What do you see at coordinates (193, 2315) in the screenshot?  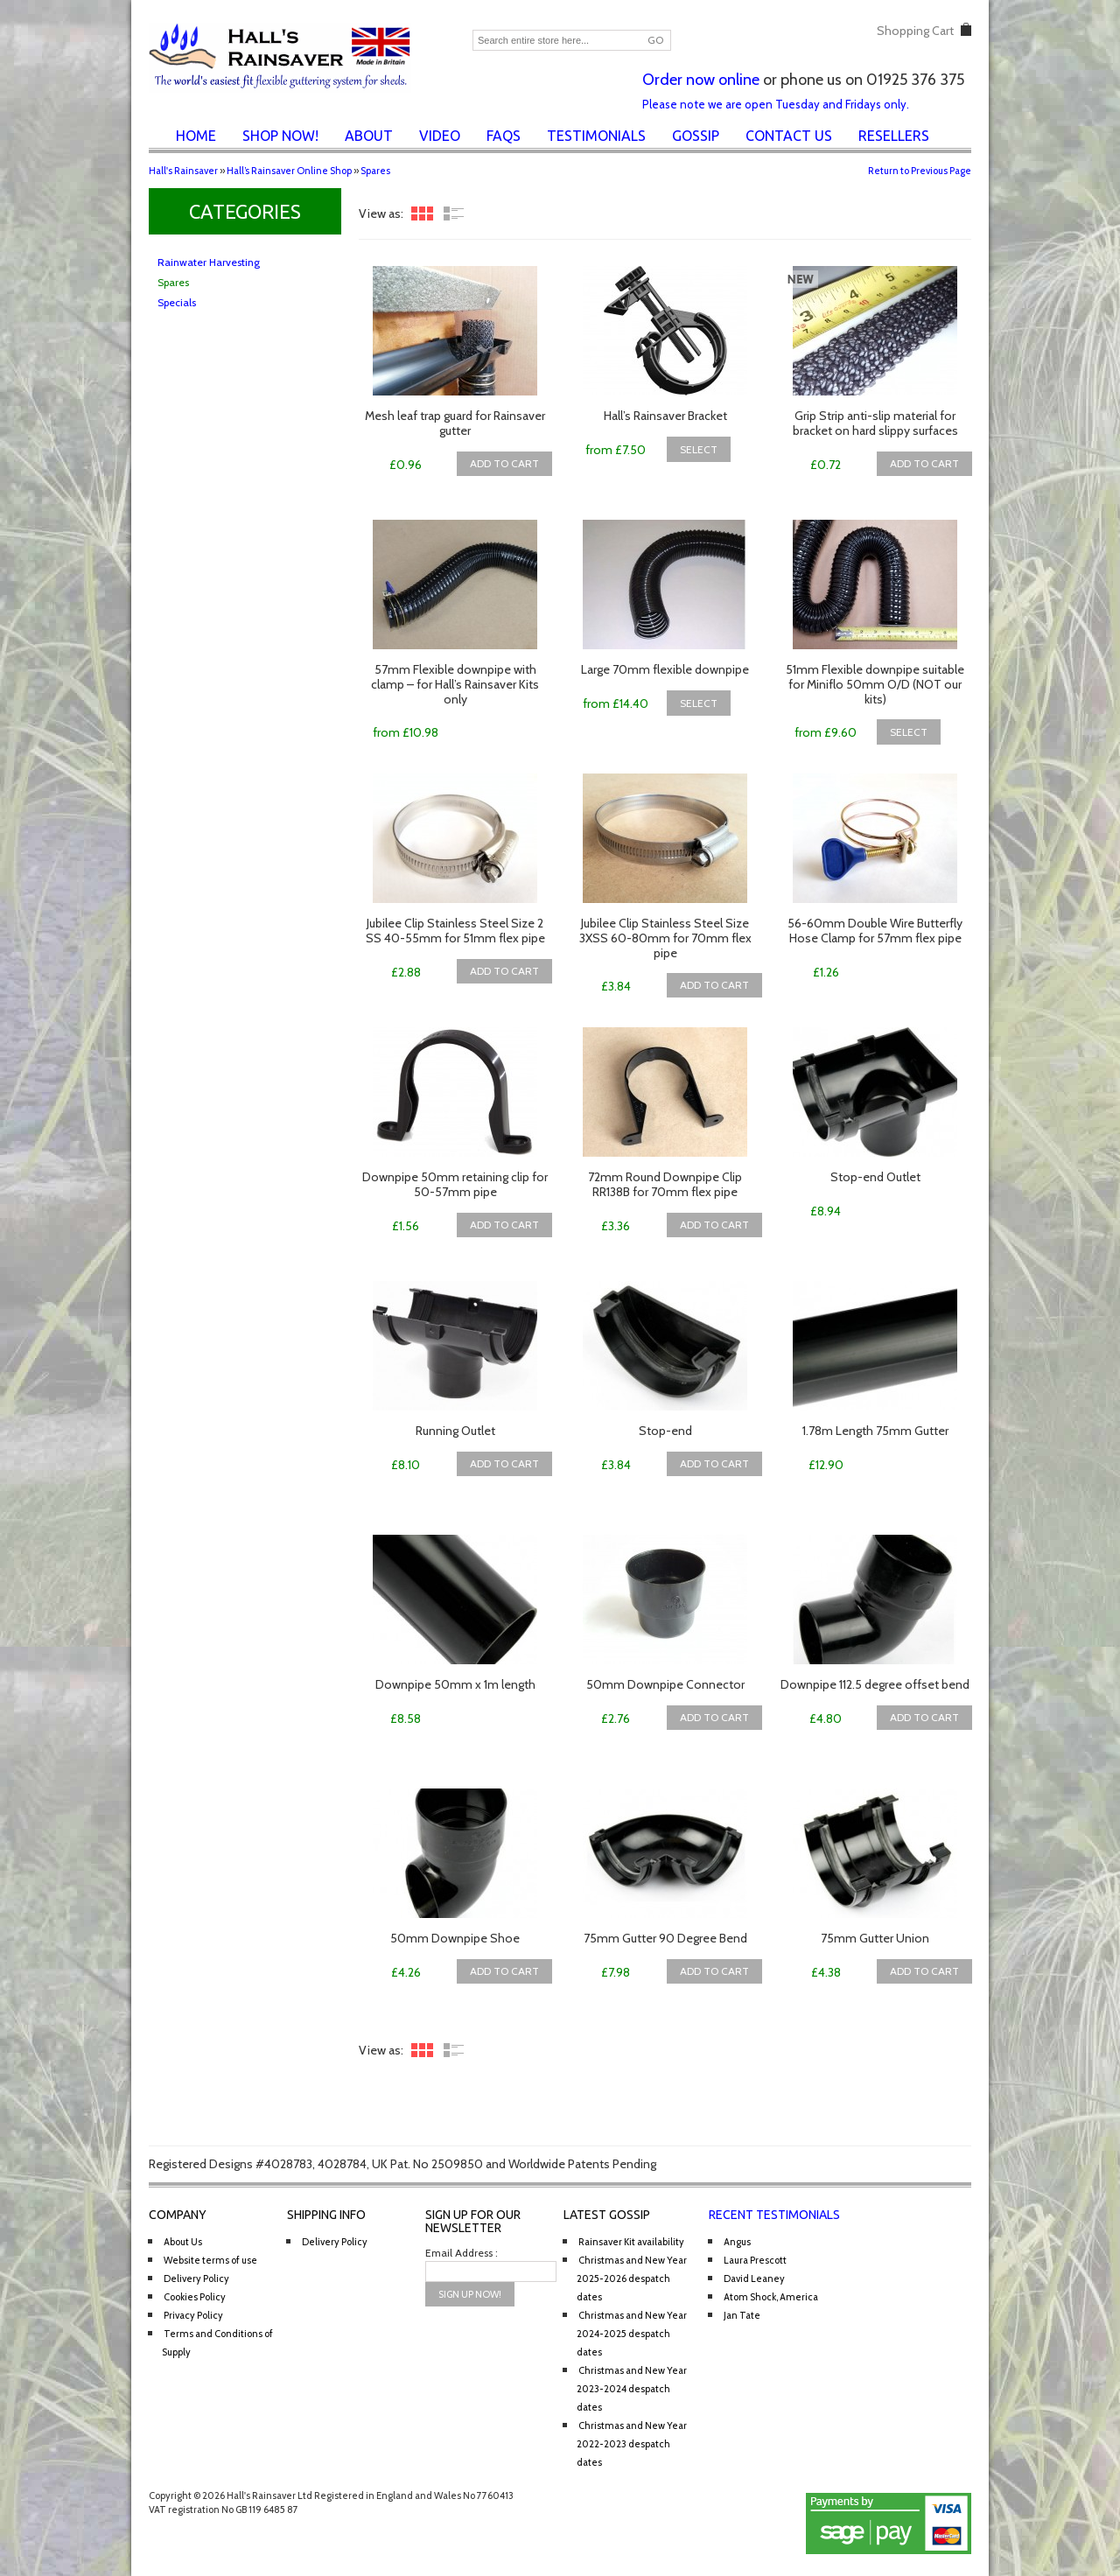 I see `Privacy Policy` at bounding box center [193, 2315].